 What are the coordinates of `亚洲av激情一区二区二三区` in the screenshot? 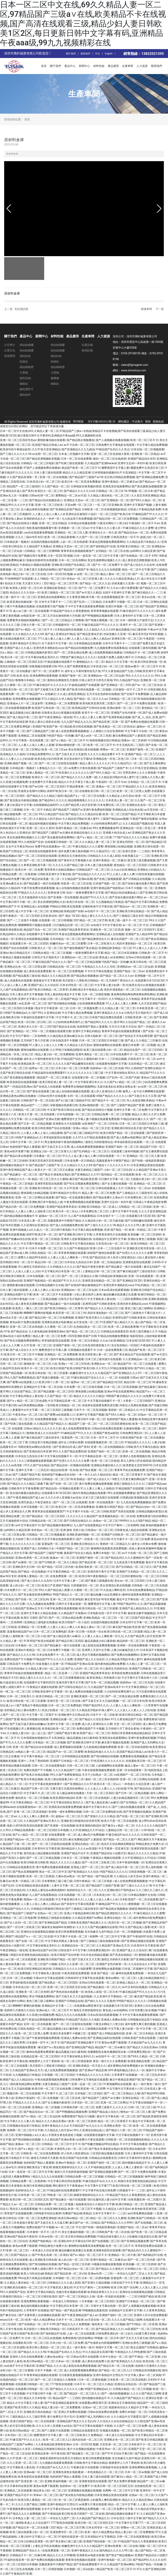 It's located at (123, 707).